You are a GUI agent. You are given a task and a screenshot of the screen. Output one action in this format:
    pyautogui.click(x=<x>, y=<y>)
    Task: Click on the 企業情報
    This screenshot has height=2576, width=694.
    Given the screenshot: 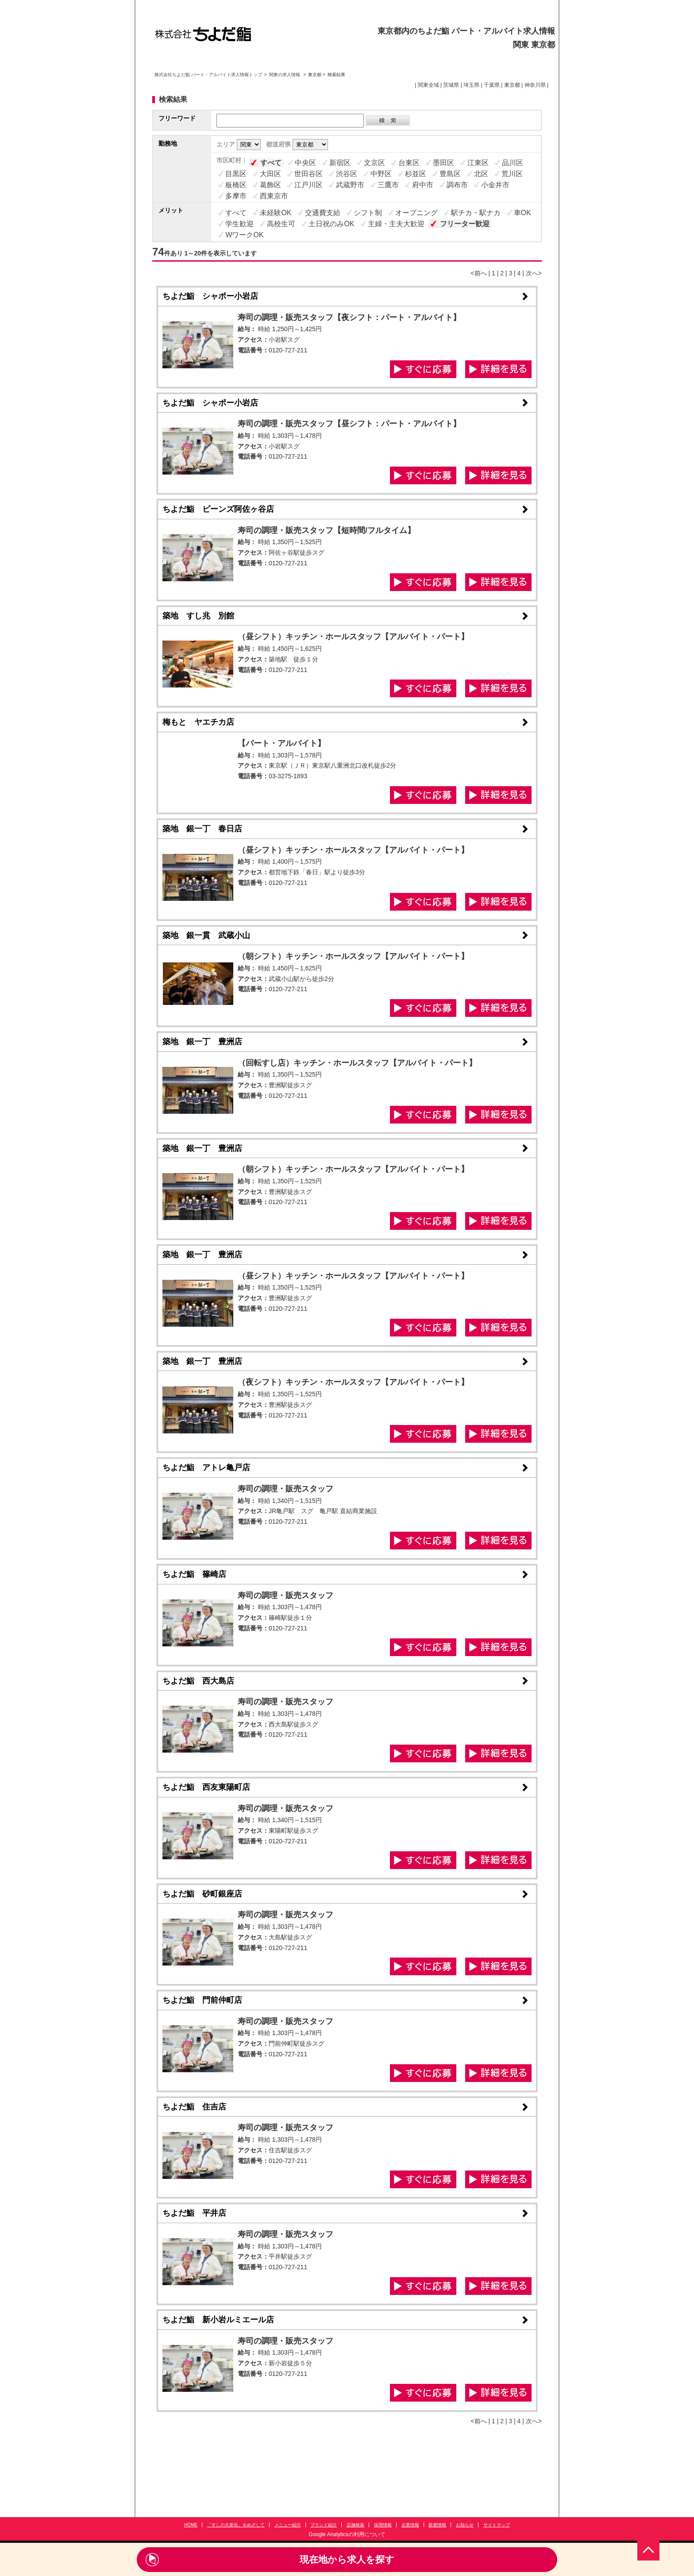 What is the action you would take?
    pyautogui.click(x=410, y=2524)
    